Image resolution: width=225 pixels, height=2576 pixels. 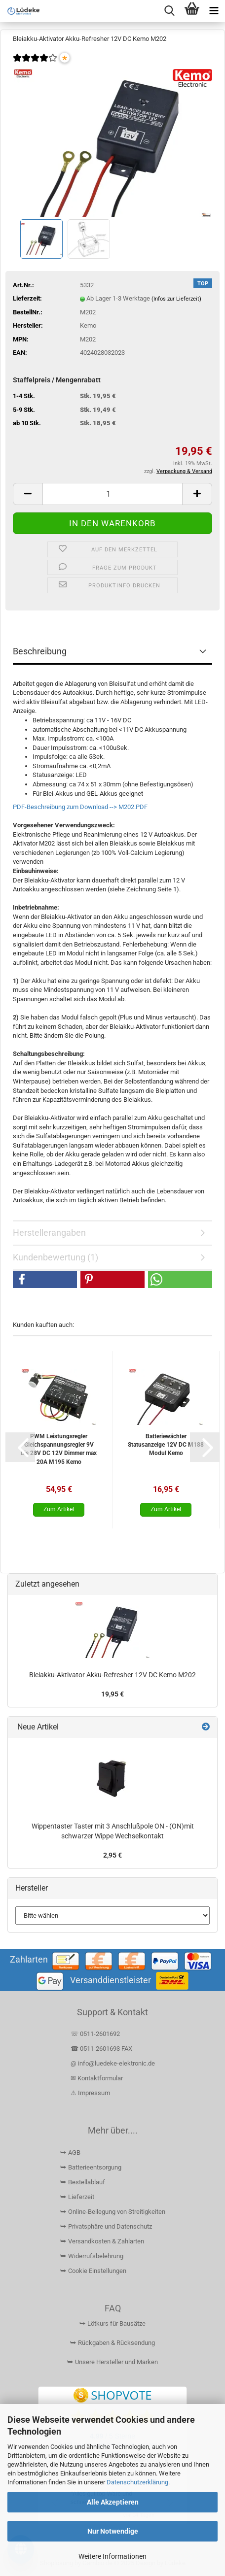 I want to click on [navigationbar toggle button], so click(x=214, y=11).